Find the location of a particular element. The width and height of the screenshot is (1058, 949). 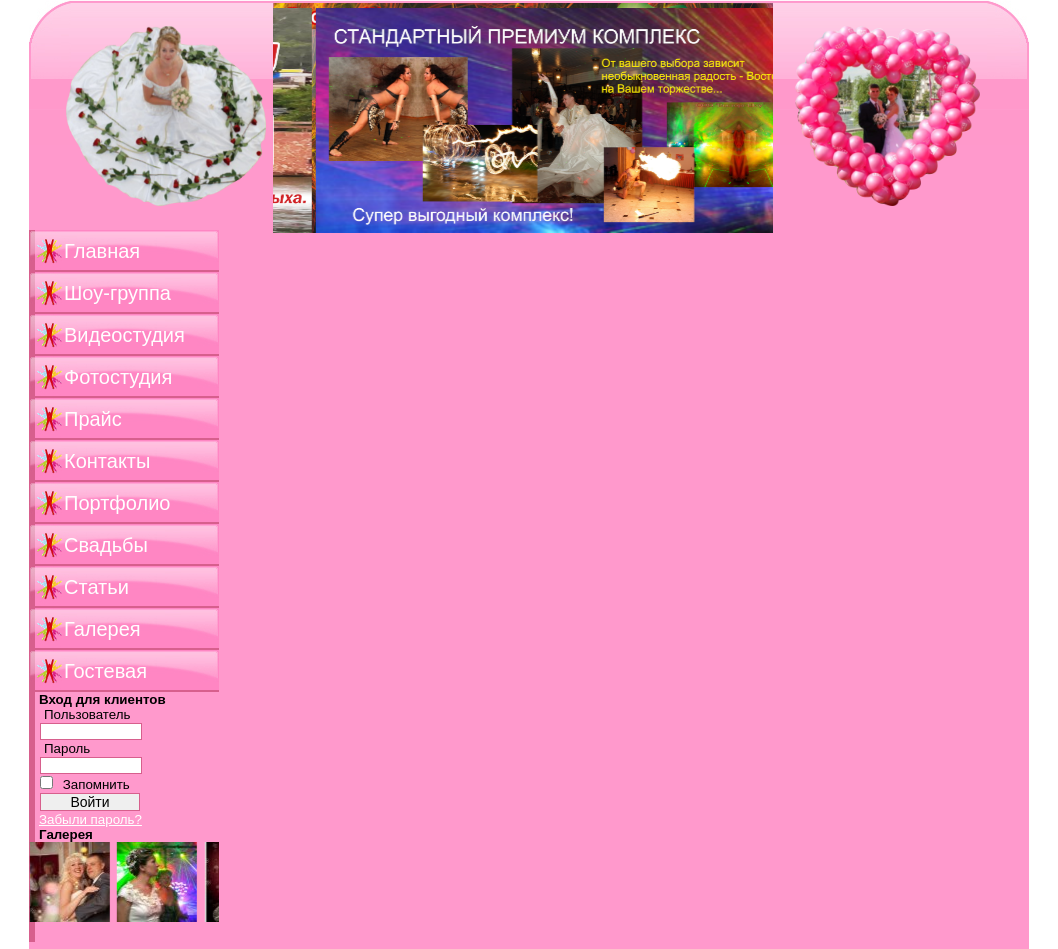

Свадьбы is located at coordinates (106, 545).